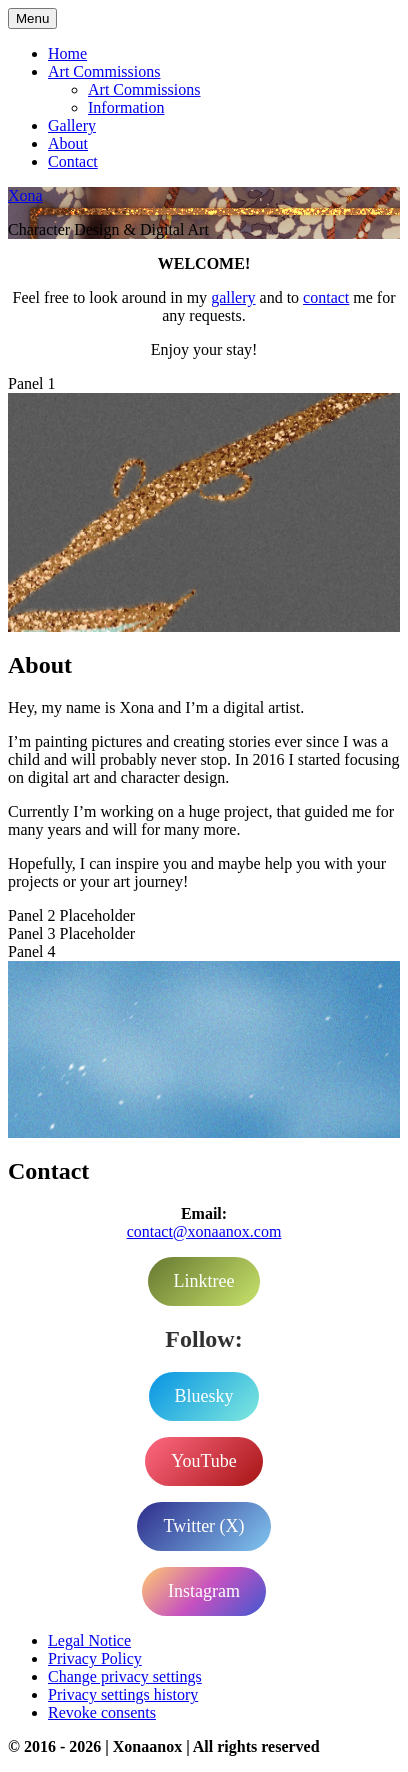  I want to click on Privacy Policy, so click(95, 1658).